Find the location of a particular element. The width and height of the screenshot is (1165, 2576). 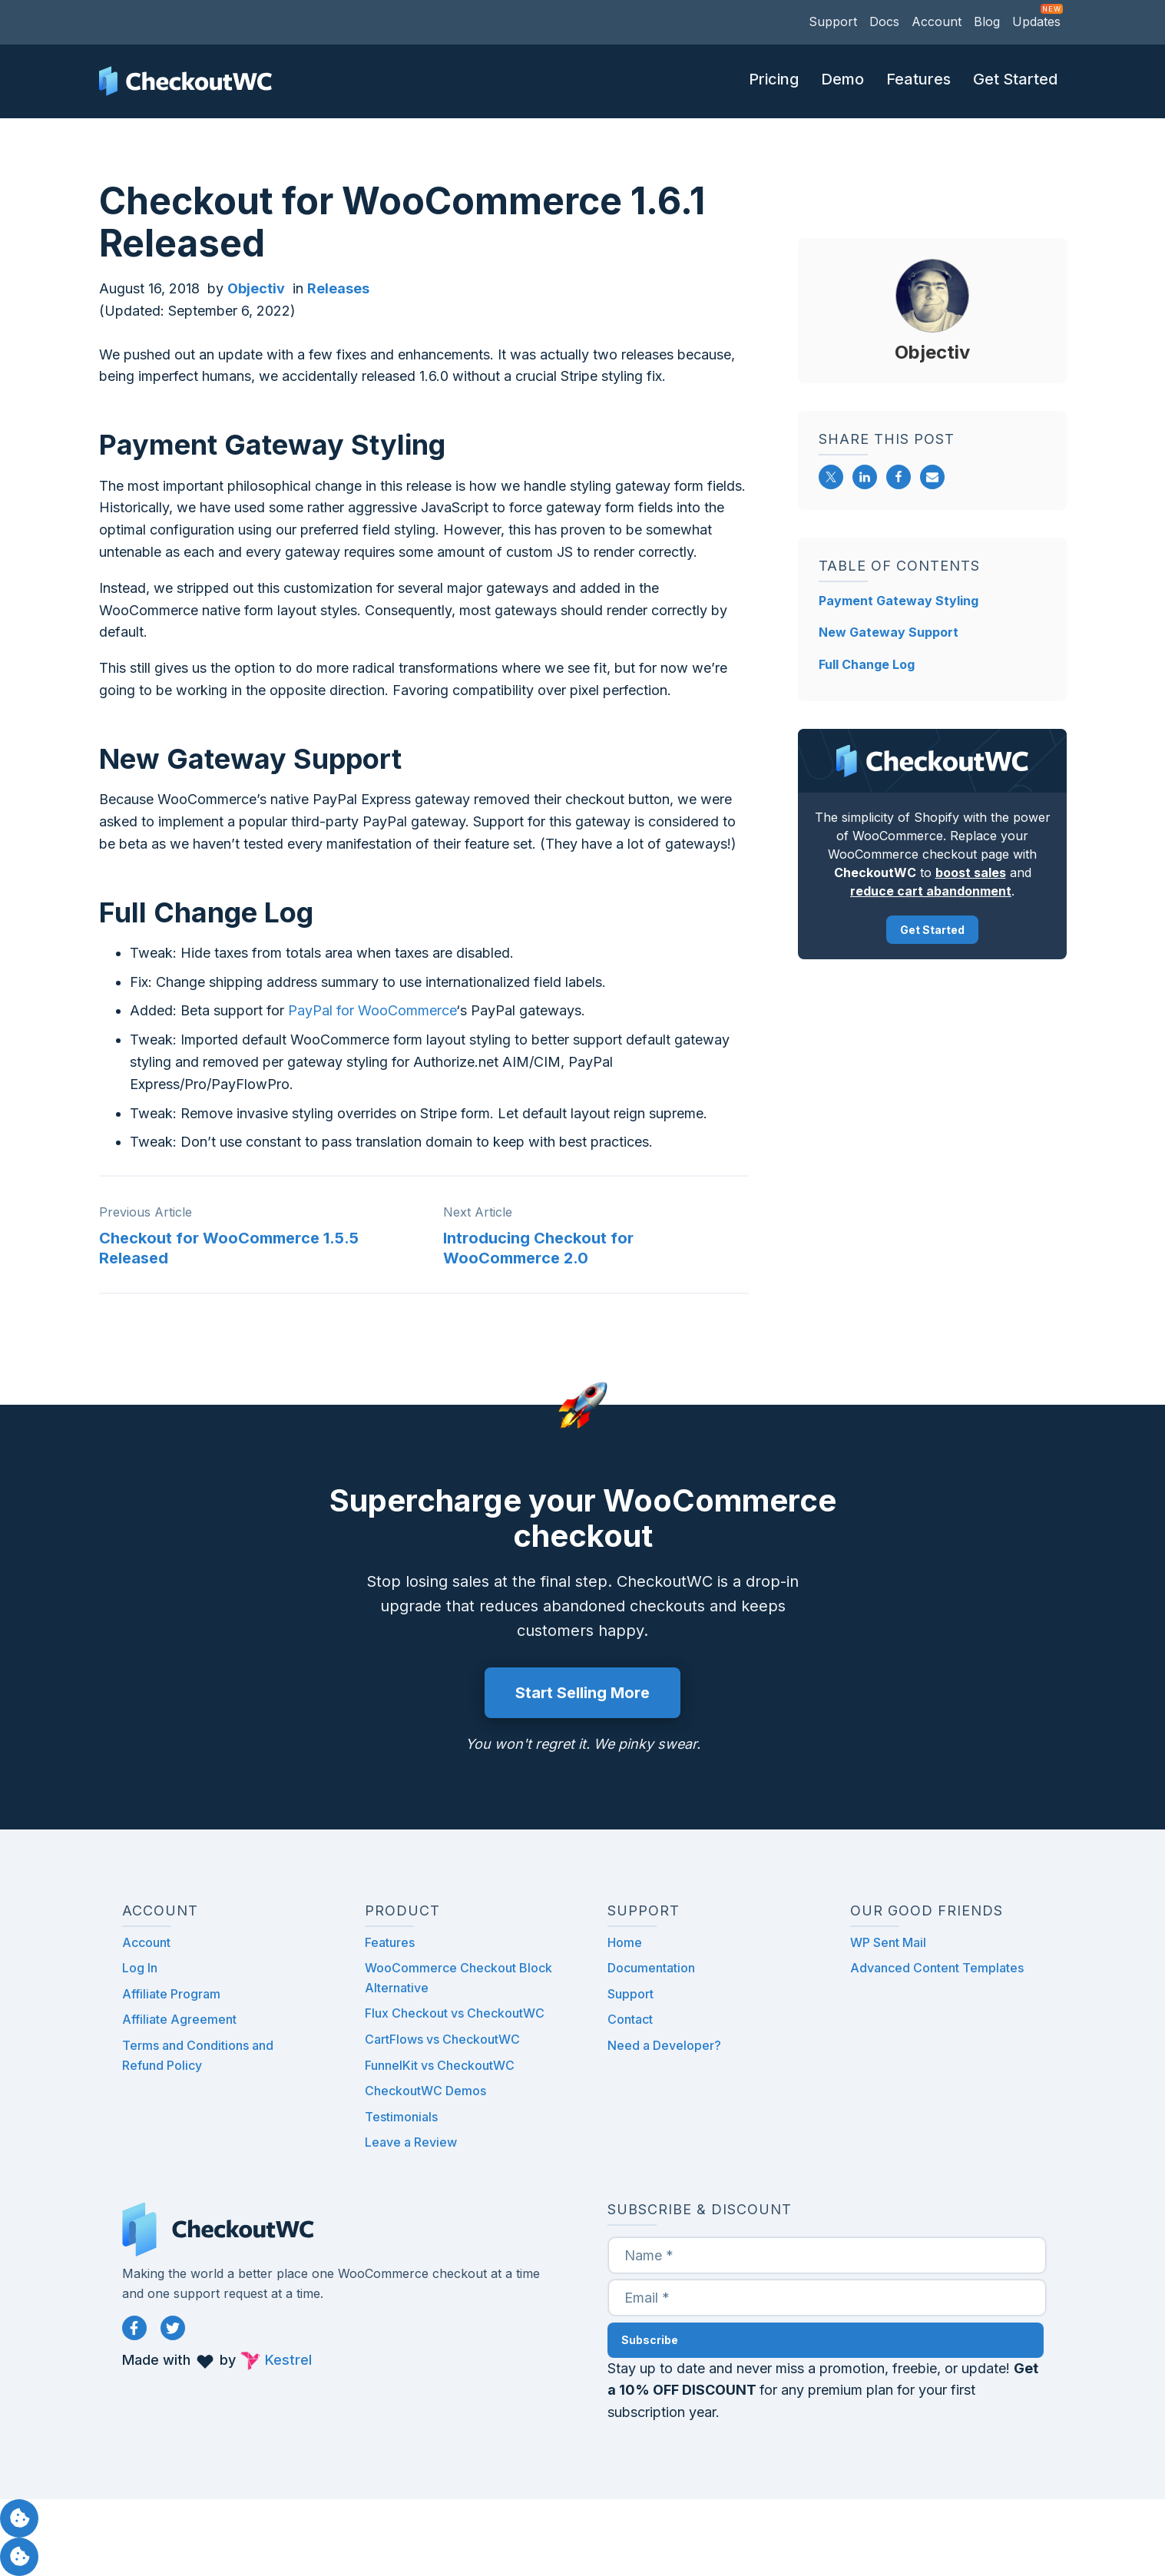

Home is located at coordinates (624, 1942).